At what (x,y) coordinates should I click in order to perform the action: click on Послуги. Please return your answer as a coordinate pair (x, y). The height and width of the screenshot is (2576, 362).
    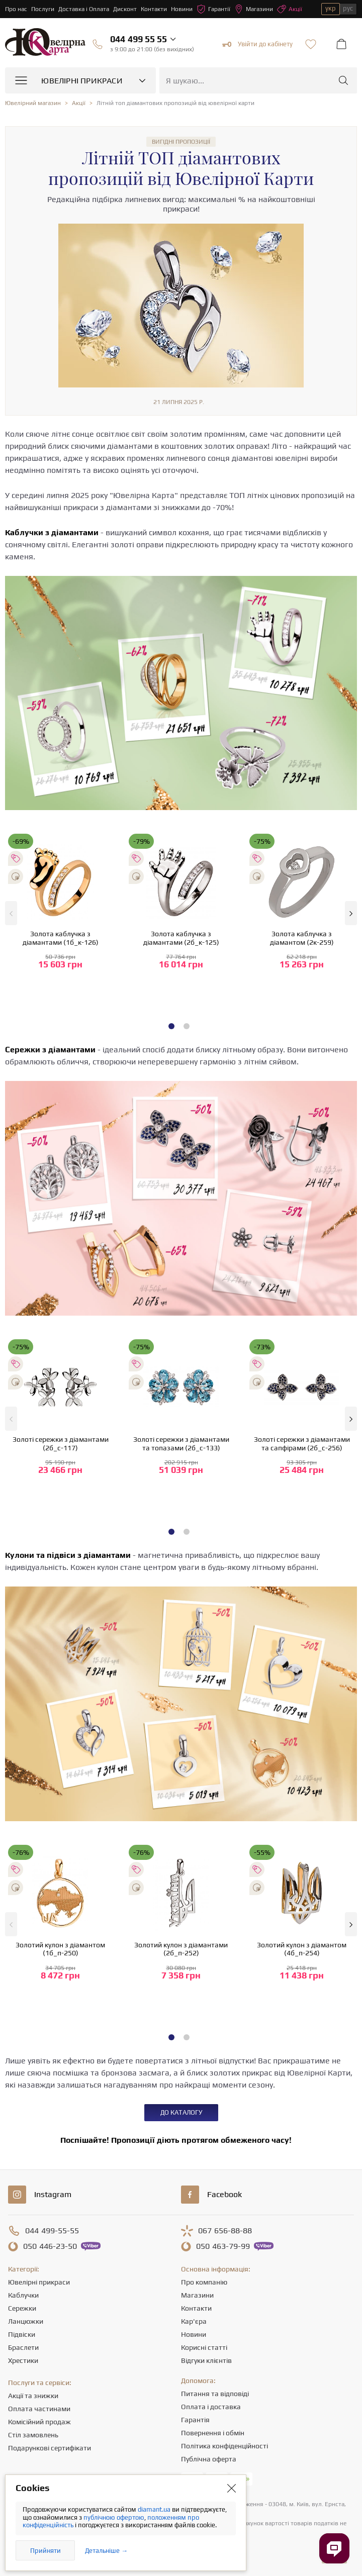
    Looking at the image, I should click on (42, 9).